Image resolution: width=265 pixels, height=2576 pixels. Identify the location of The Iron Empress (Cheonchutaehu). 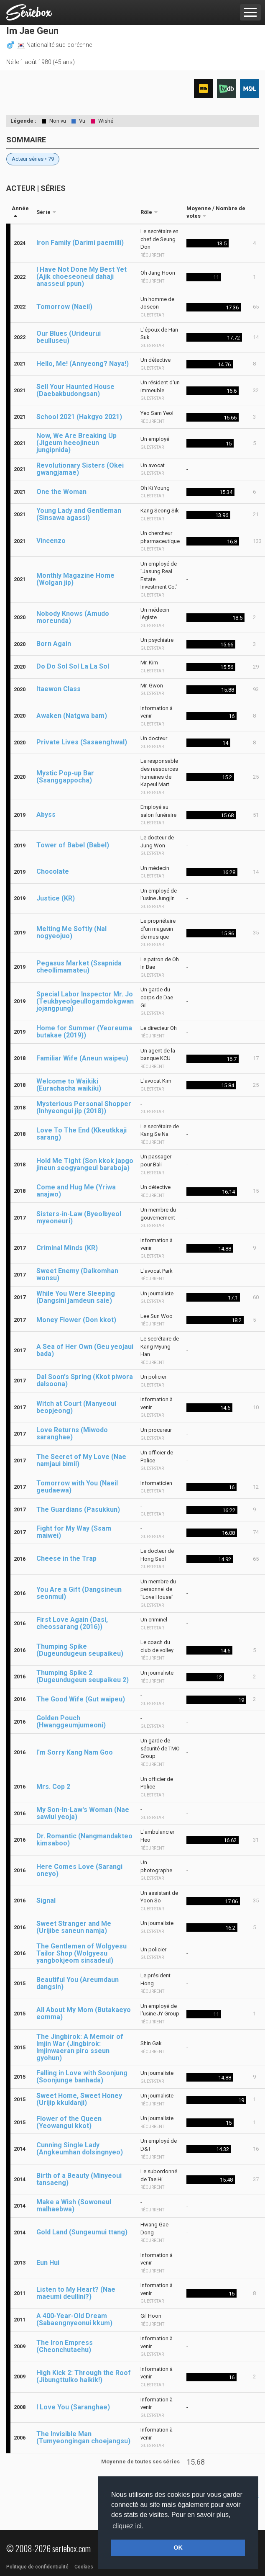
(64, 2346).